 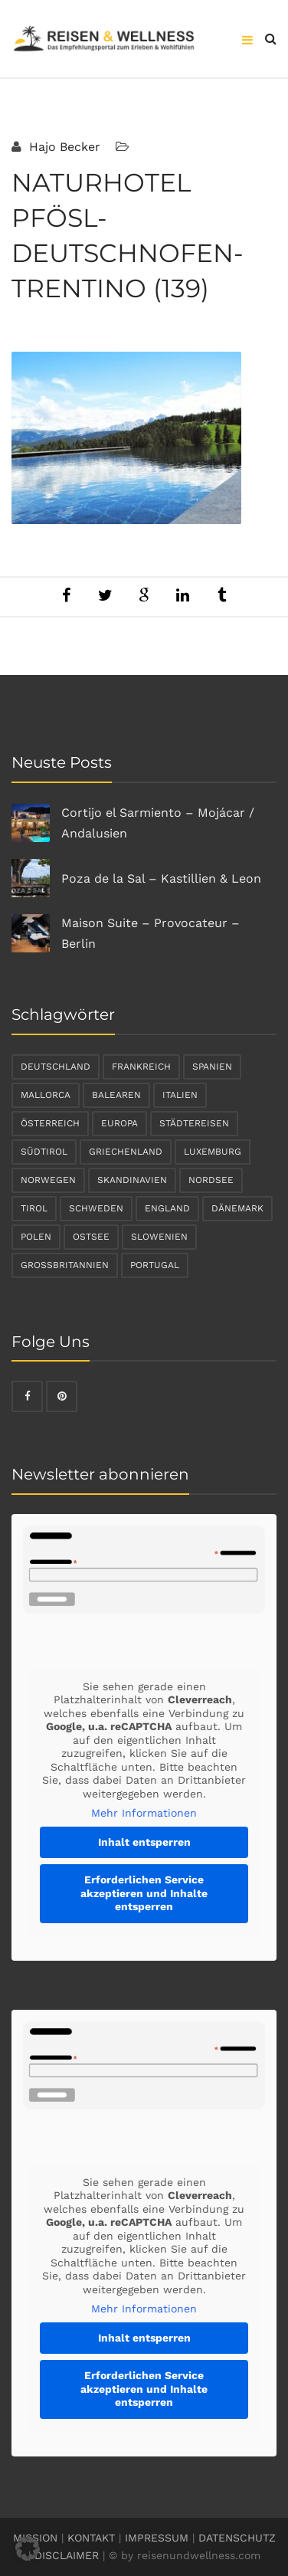 I want to click on Skandinavien, so click(x=132, y=1180).